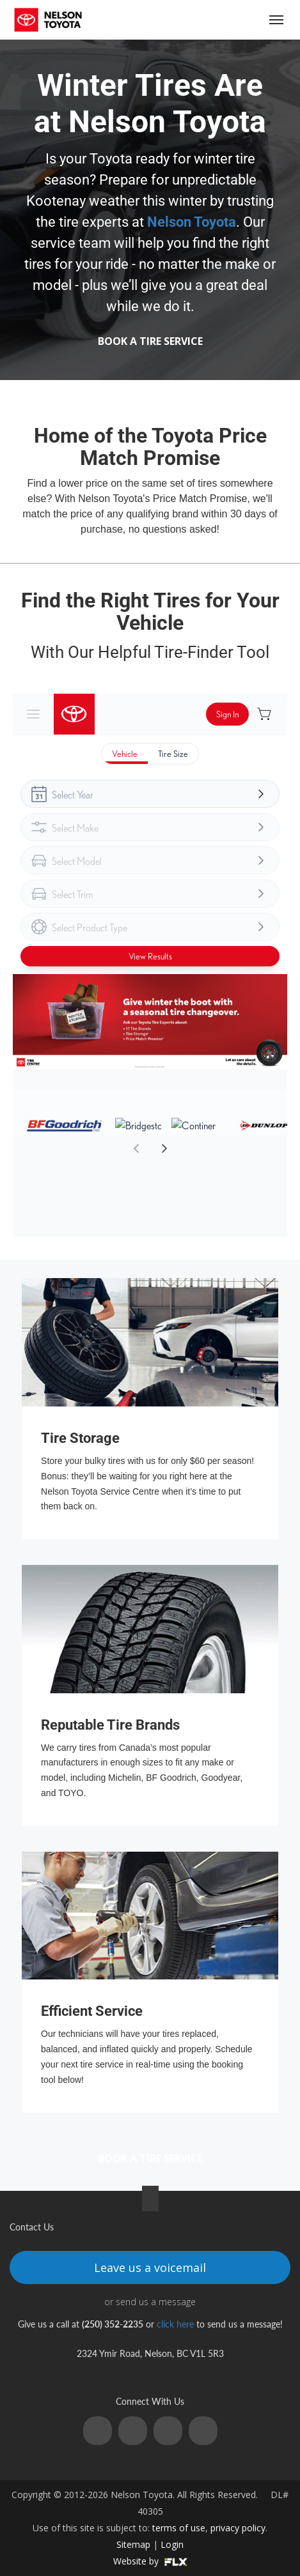 This screenshot has width=300, height=2576. Describe the element at coordinates (178, 2528) in the screenshot. I see `terms of use` at that location.